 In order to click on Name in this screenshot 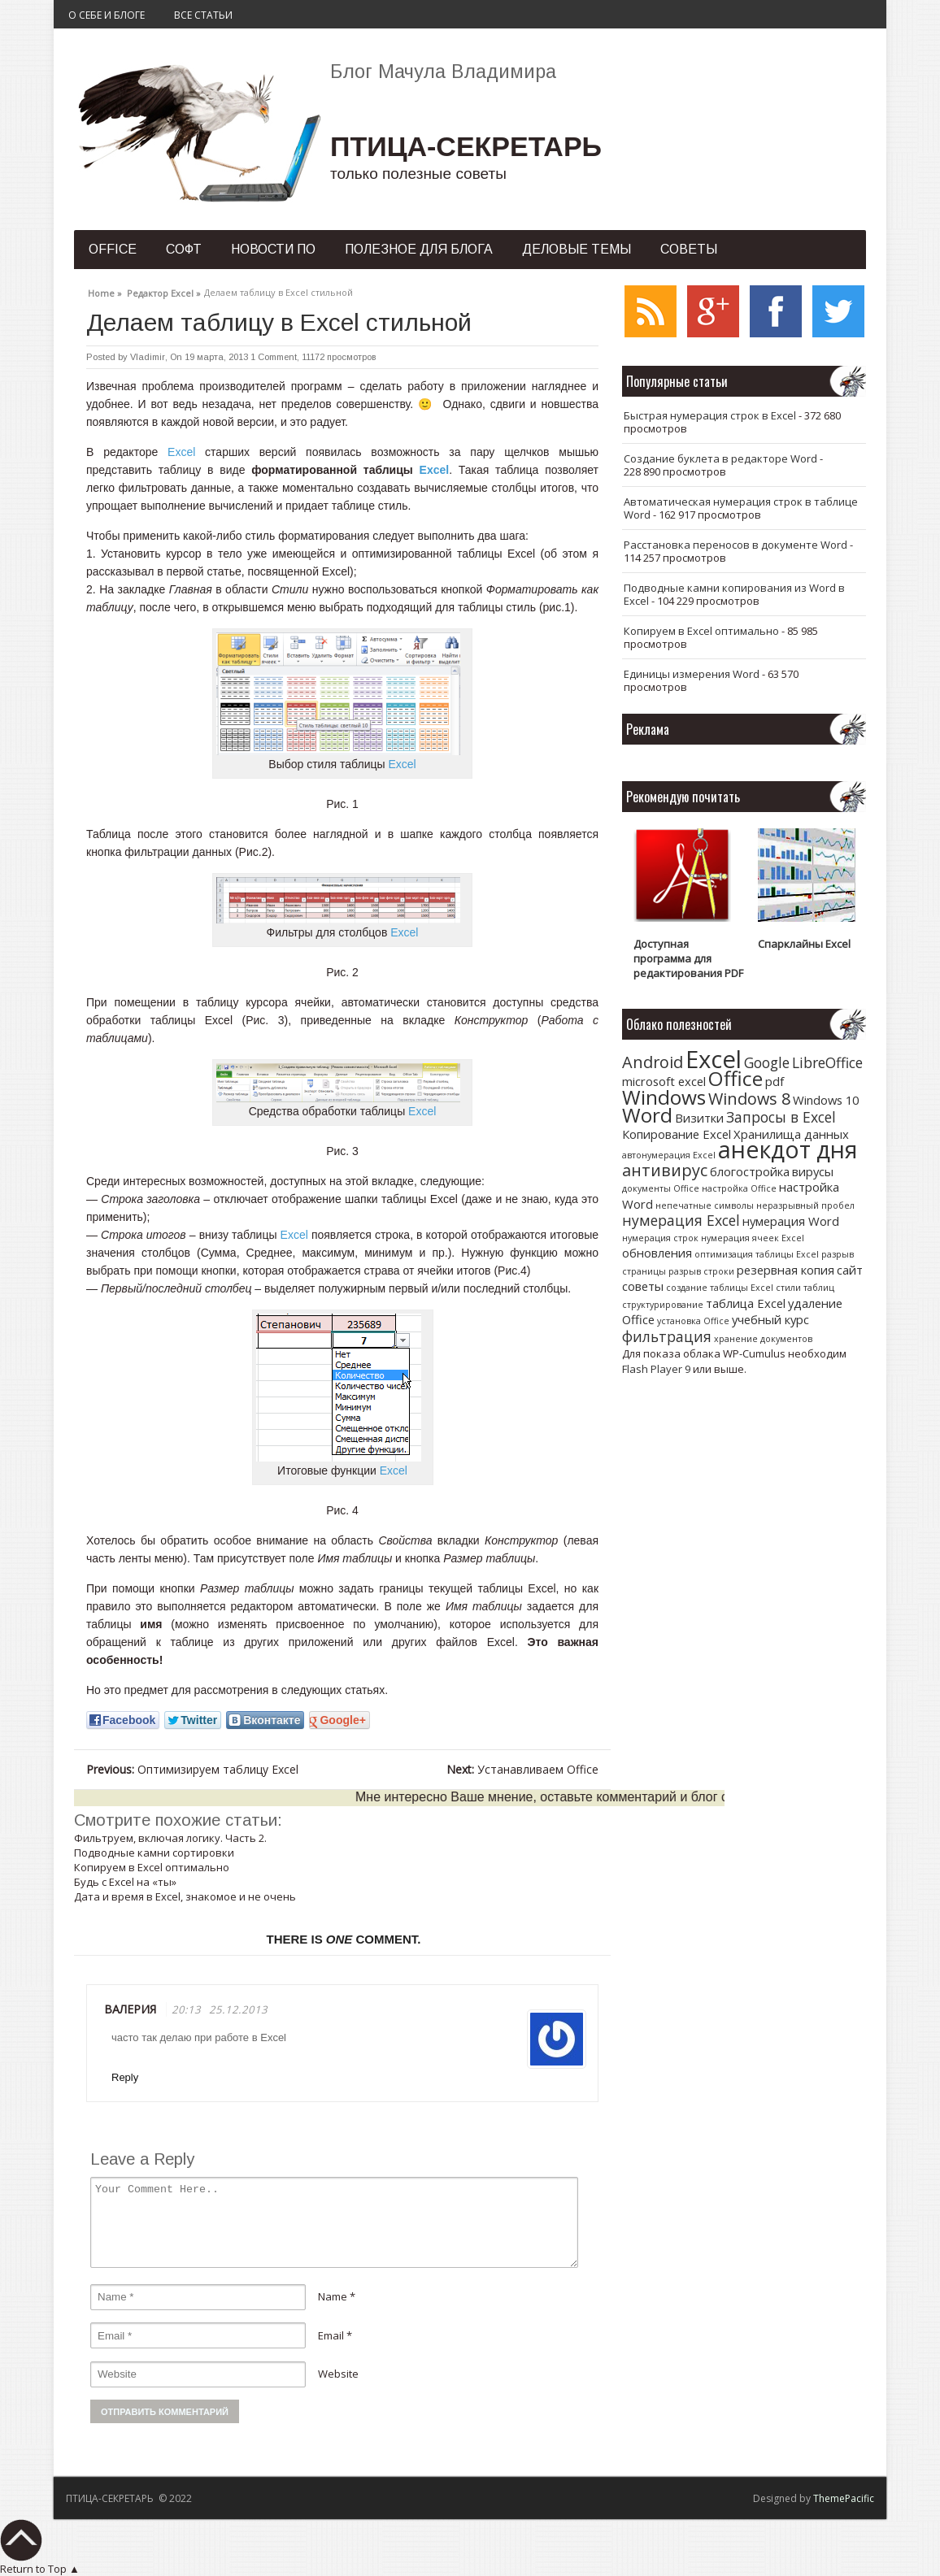, I will do `click(332, 2296)`.